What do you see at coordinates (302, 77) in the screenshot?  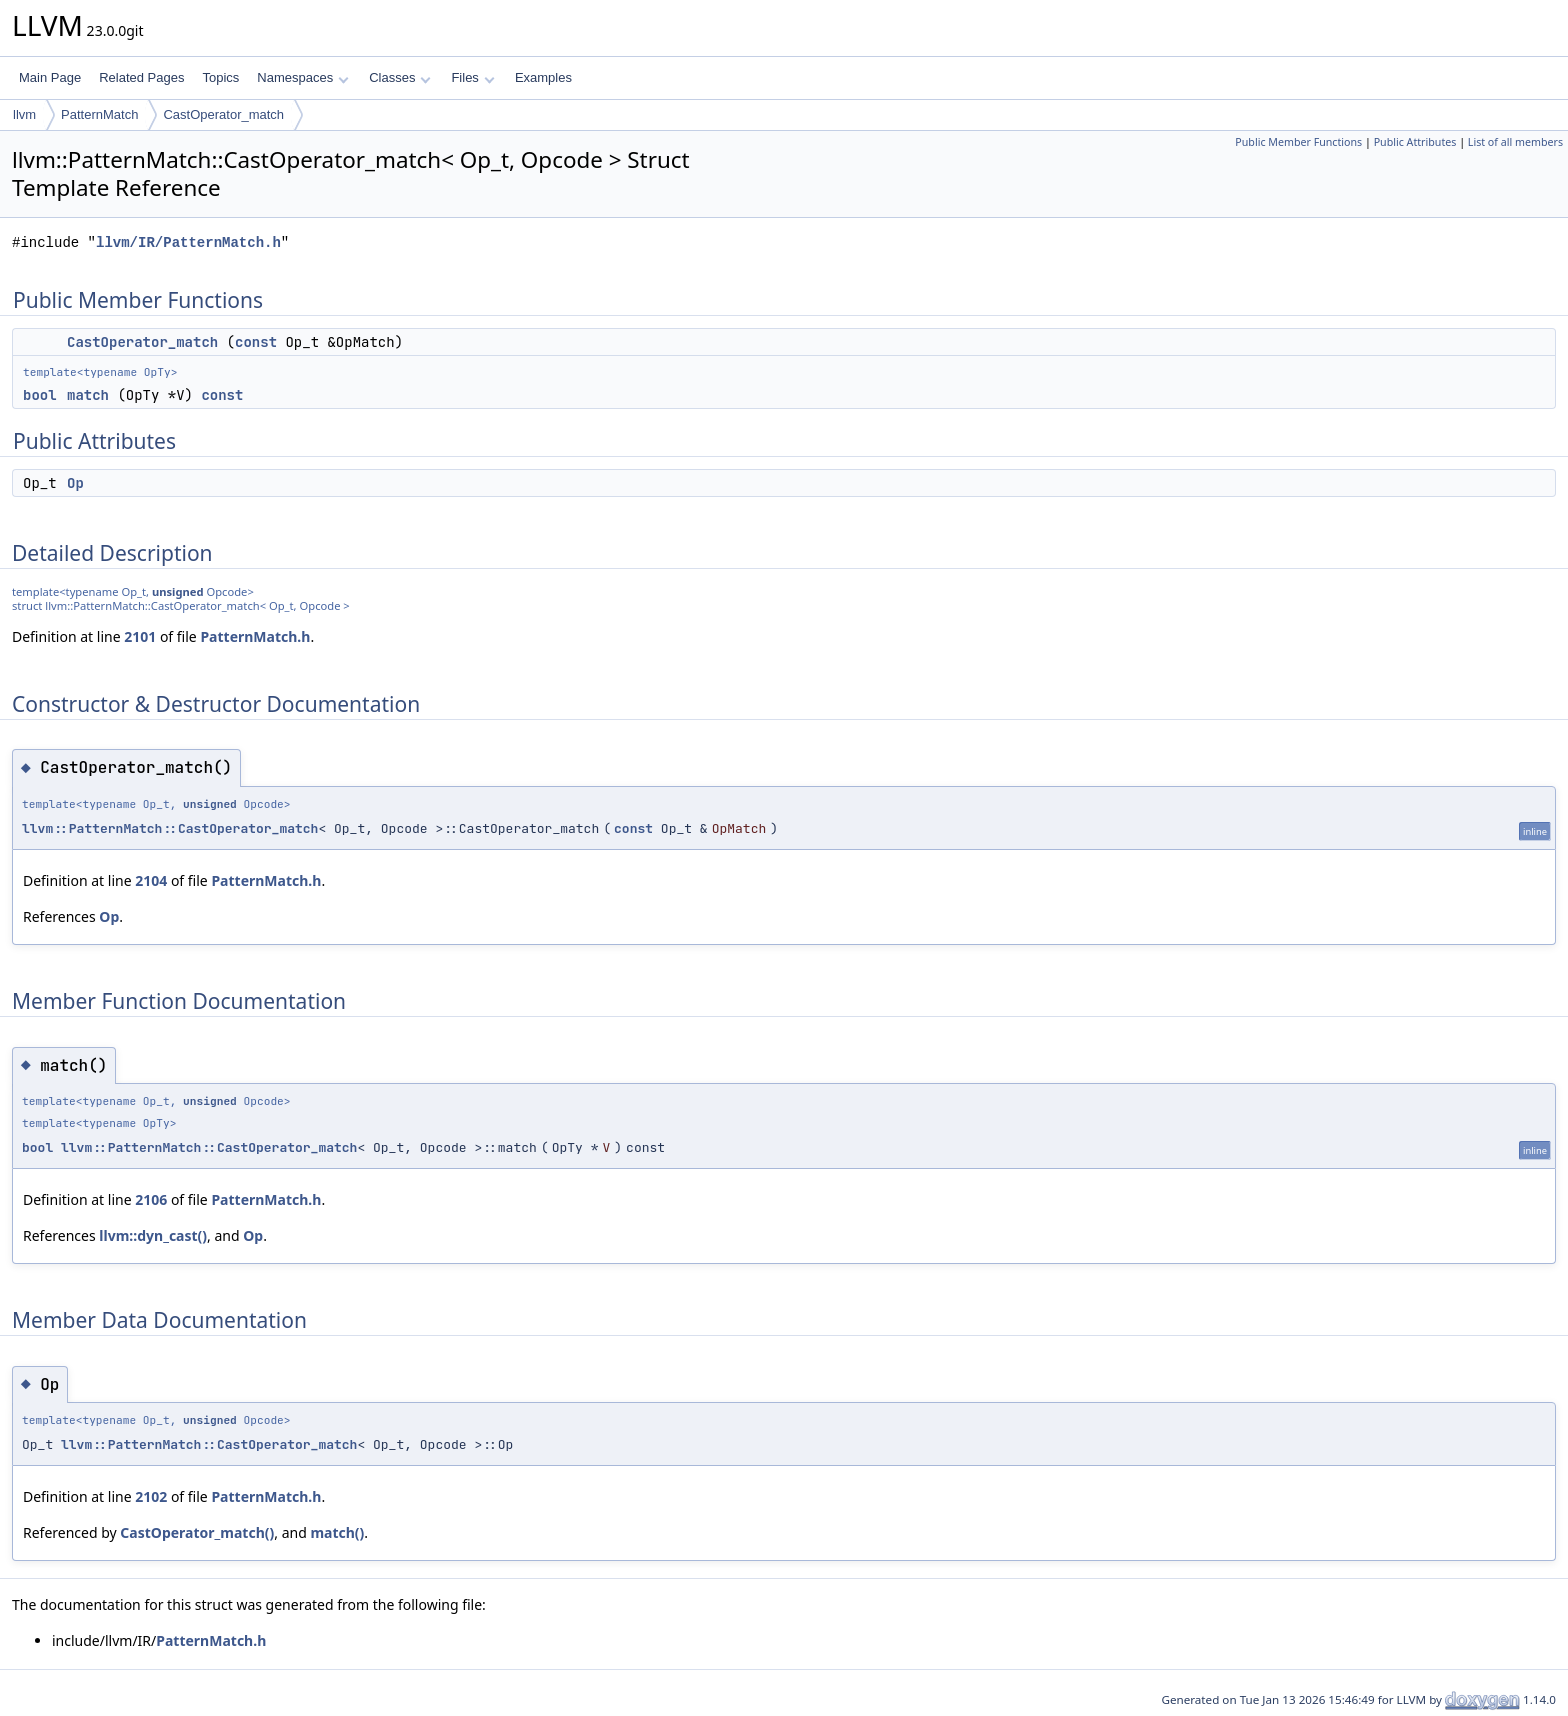 I see `Namespaces` at bounding box center [302, 77].